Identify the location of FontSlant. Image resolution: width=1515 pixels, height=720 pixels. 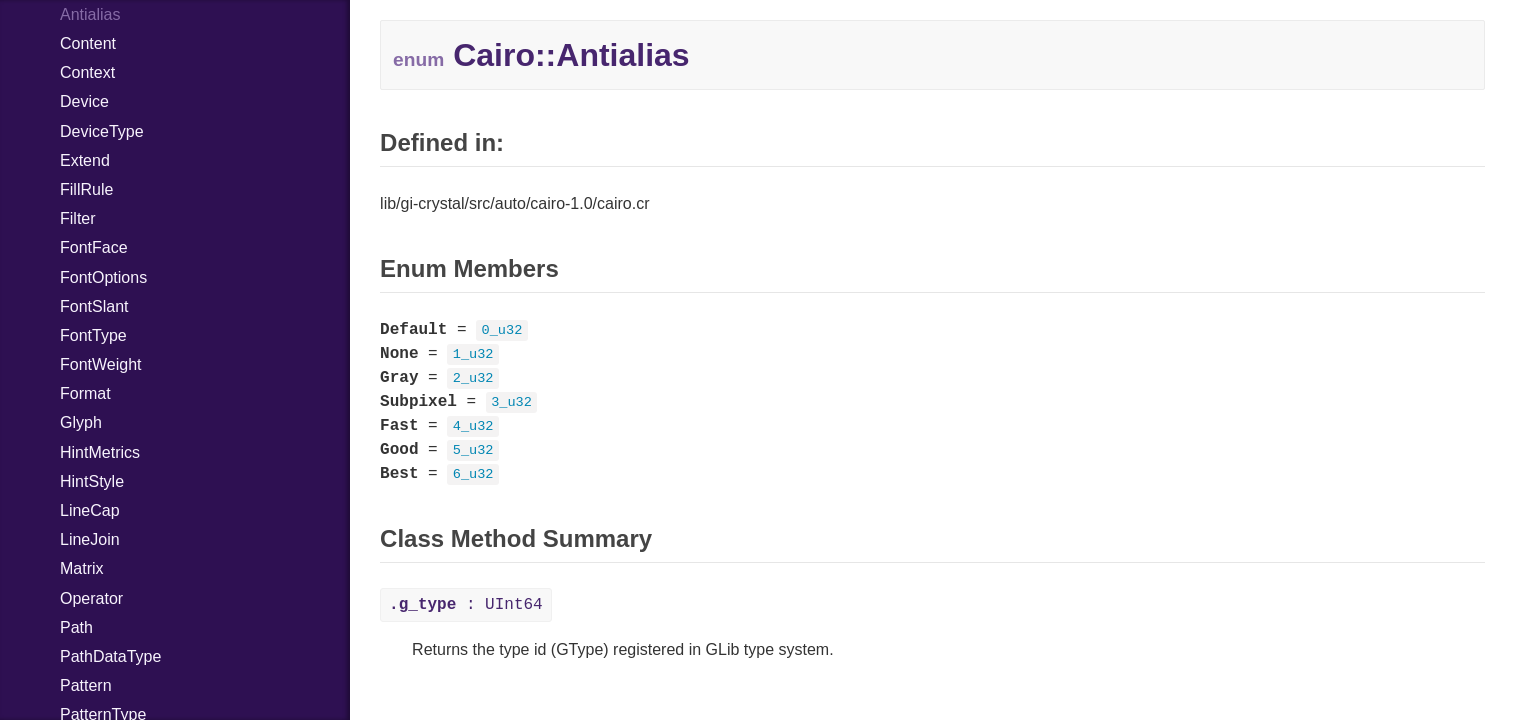
(94, 306).